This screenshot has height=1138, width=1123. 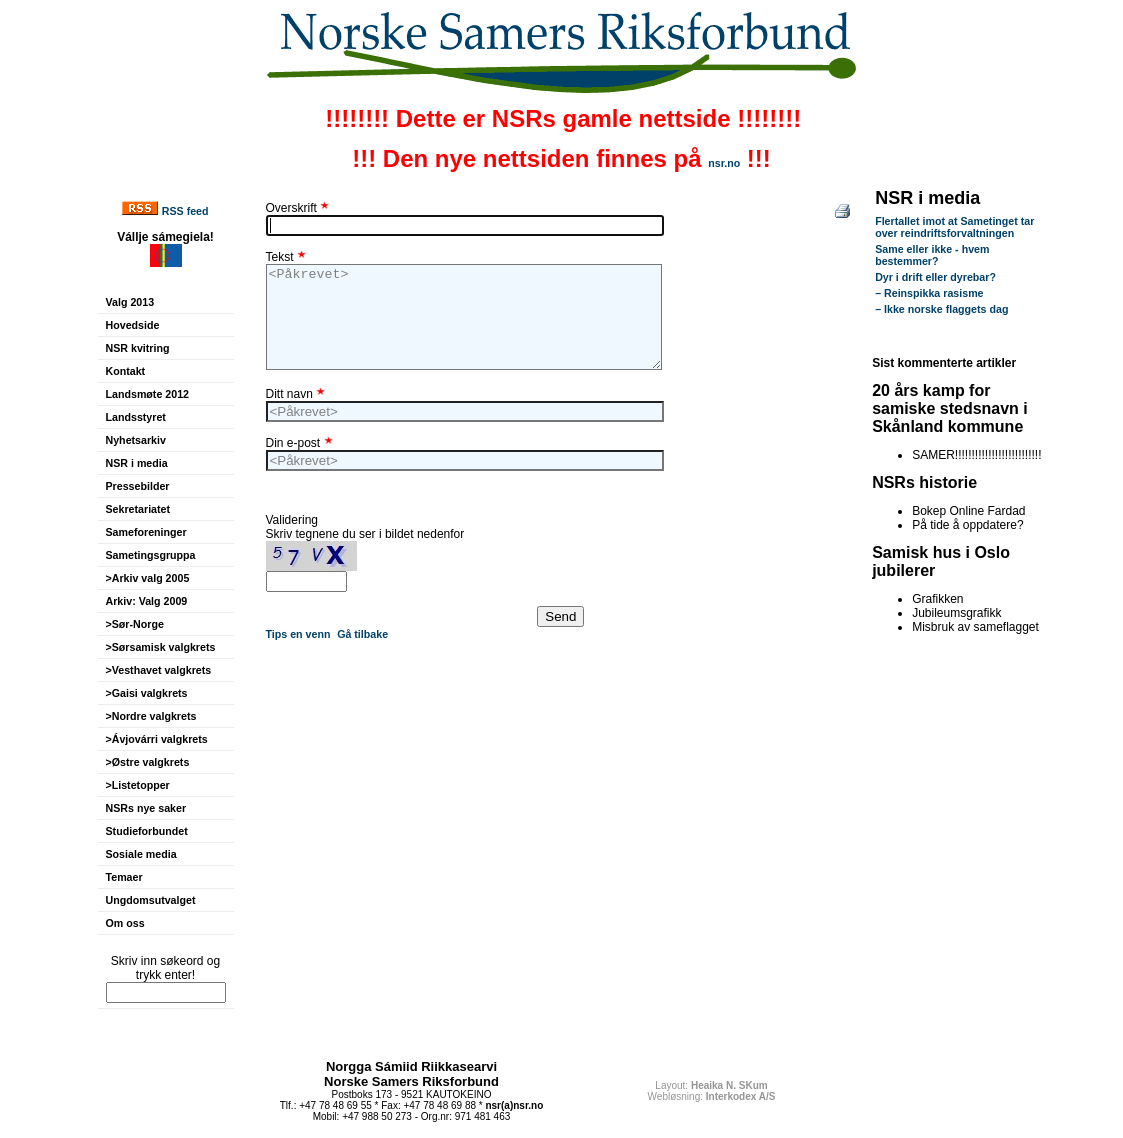 I want to click on RSS feed, so click(x=185, y=211).